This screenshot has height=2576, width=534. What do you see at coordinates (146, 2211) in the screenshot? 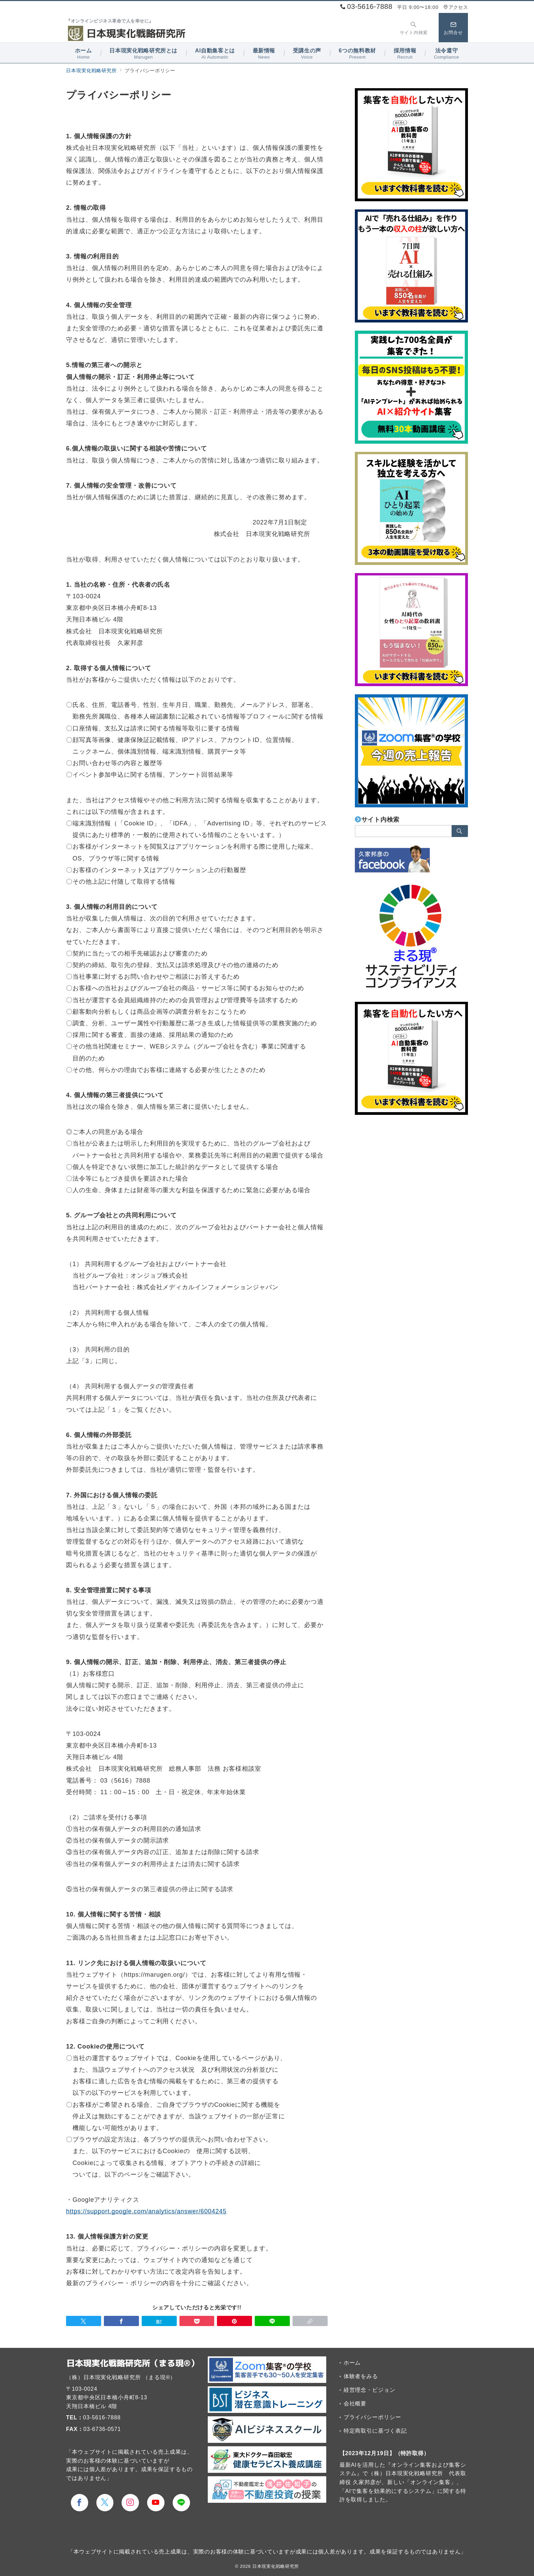
I see `https://support.google.com/analytics/answer/6004245` at bounding box center [146, 2211].